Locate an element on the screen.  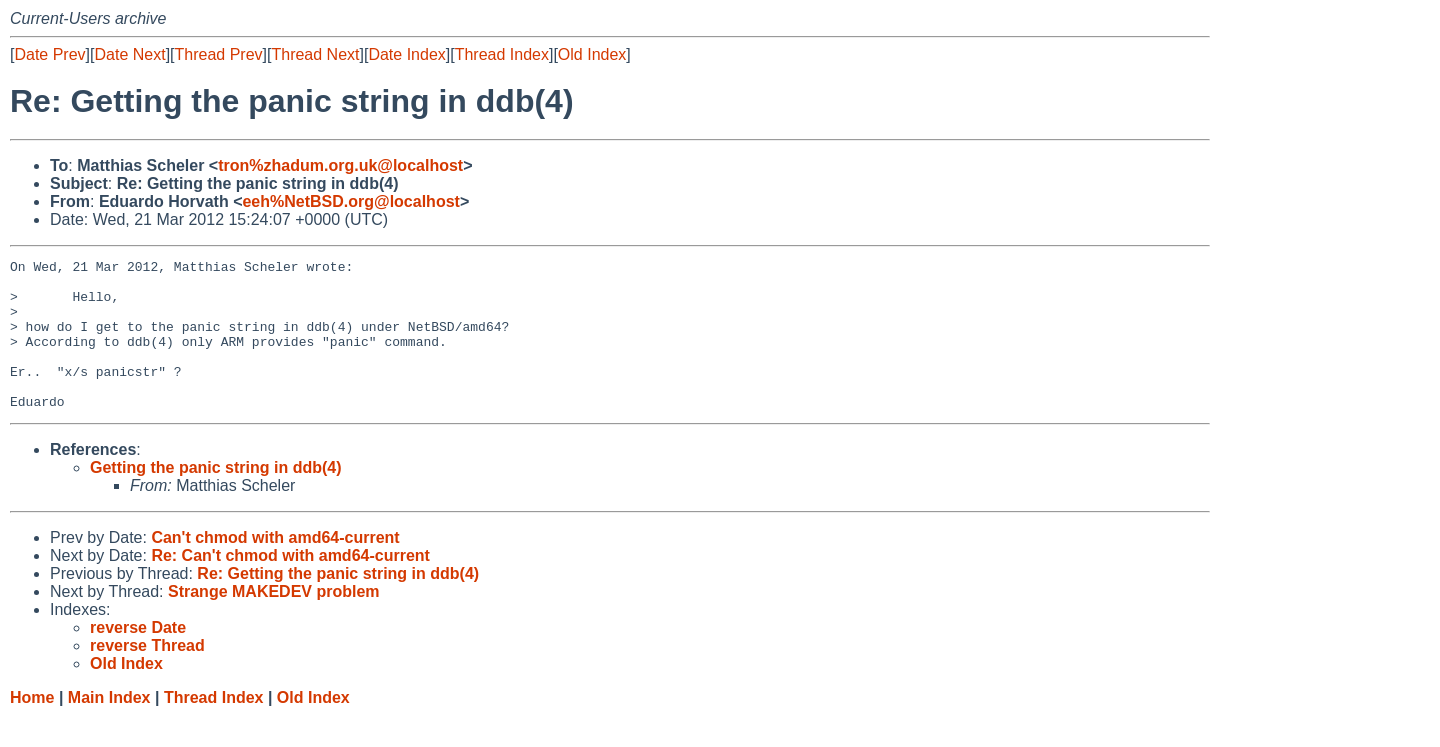
Home is located at coordinates (32, 727).